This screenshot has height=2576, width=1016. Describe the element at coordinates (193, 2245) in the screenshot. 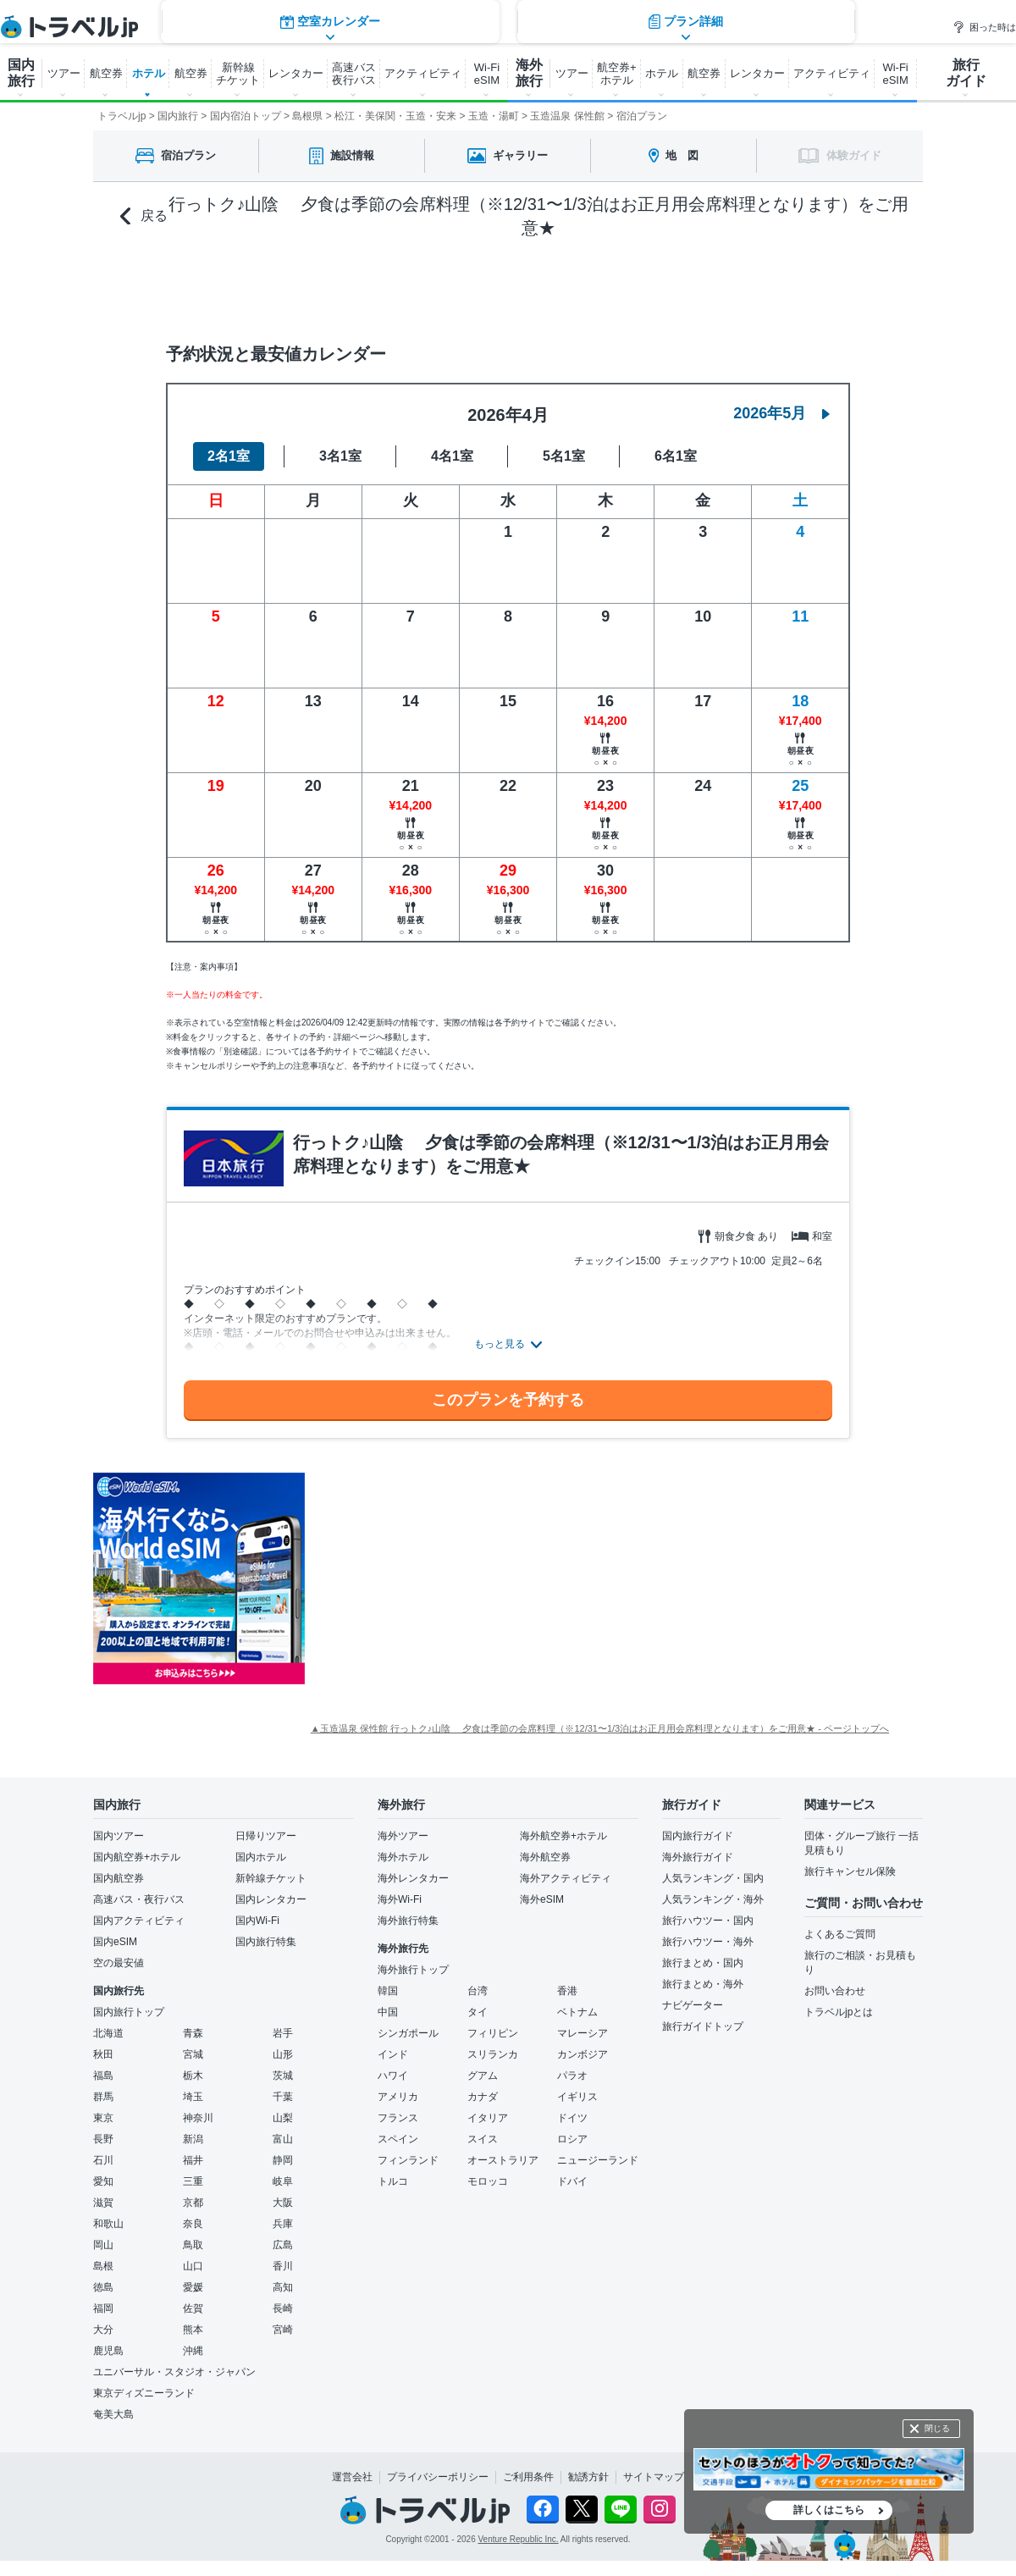

I see `鳥取` at that location.